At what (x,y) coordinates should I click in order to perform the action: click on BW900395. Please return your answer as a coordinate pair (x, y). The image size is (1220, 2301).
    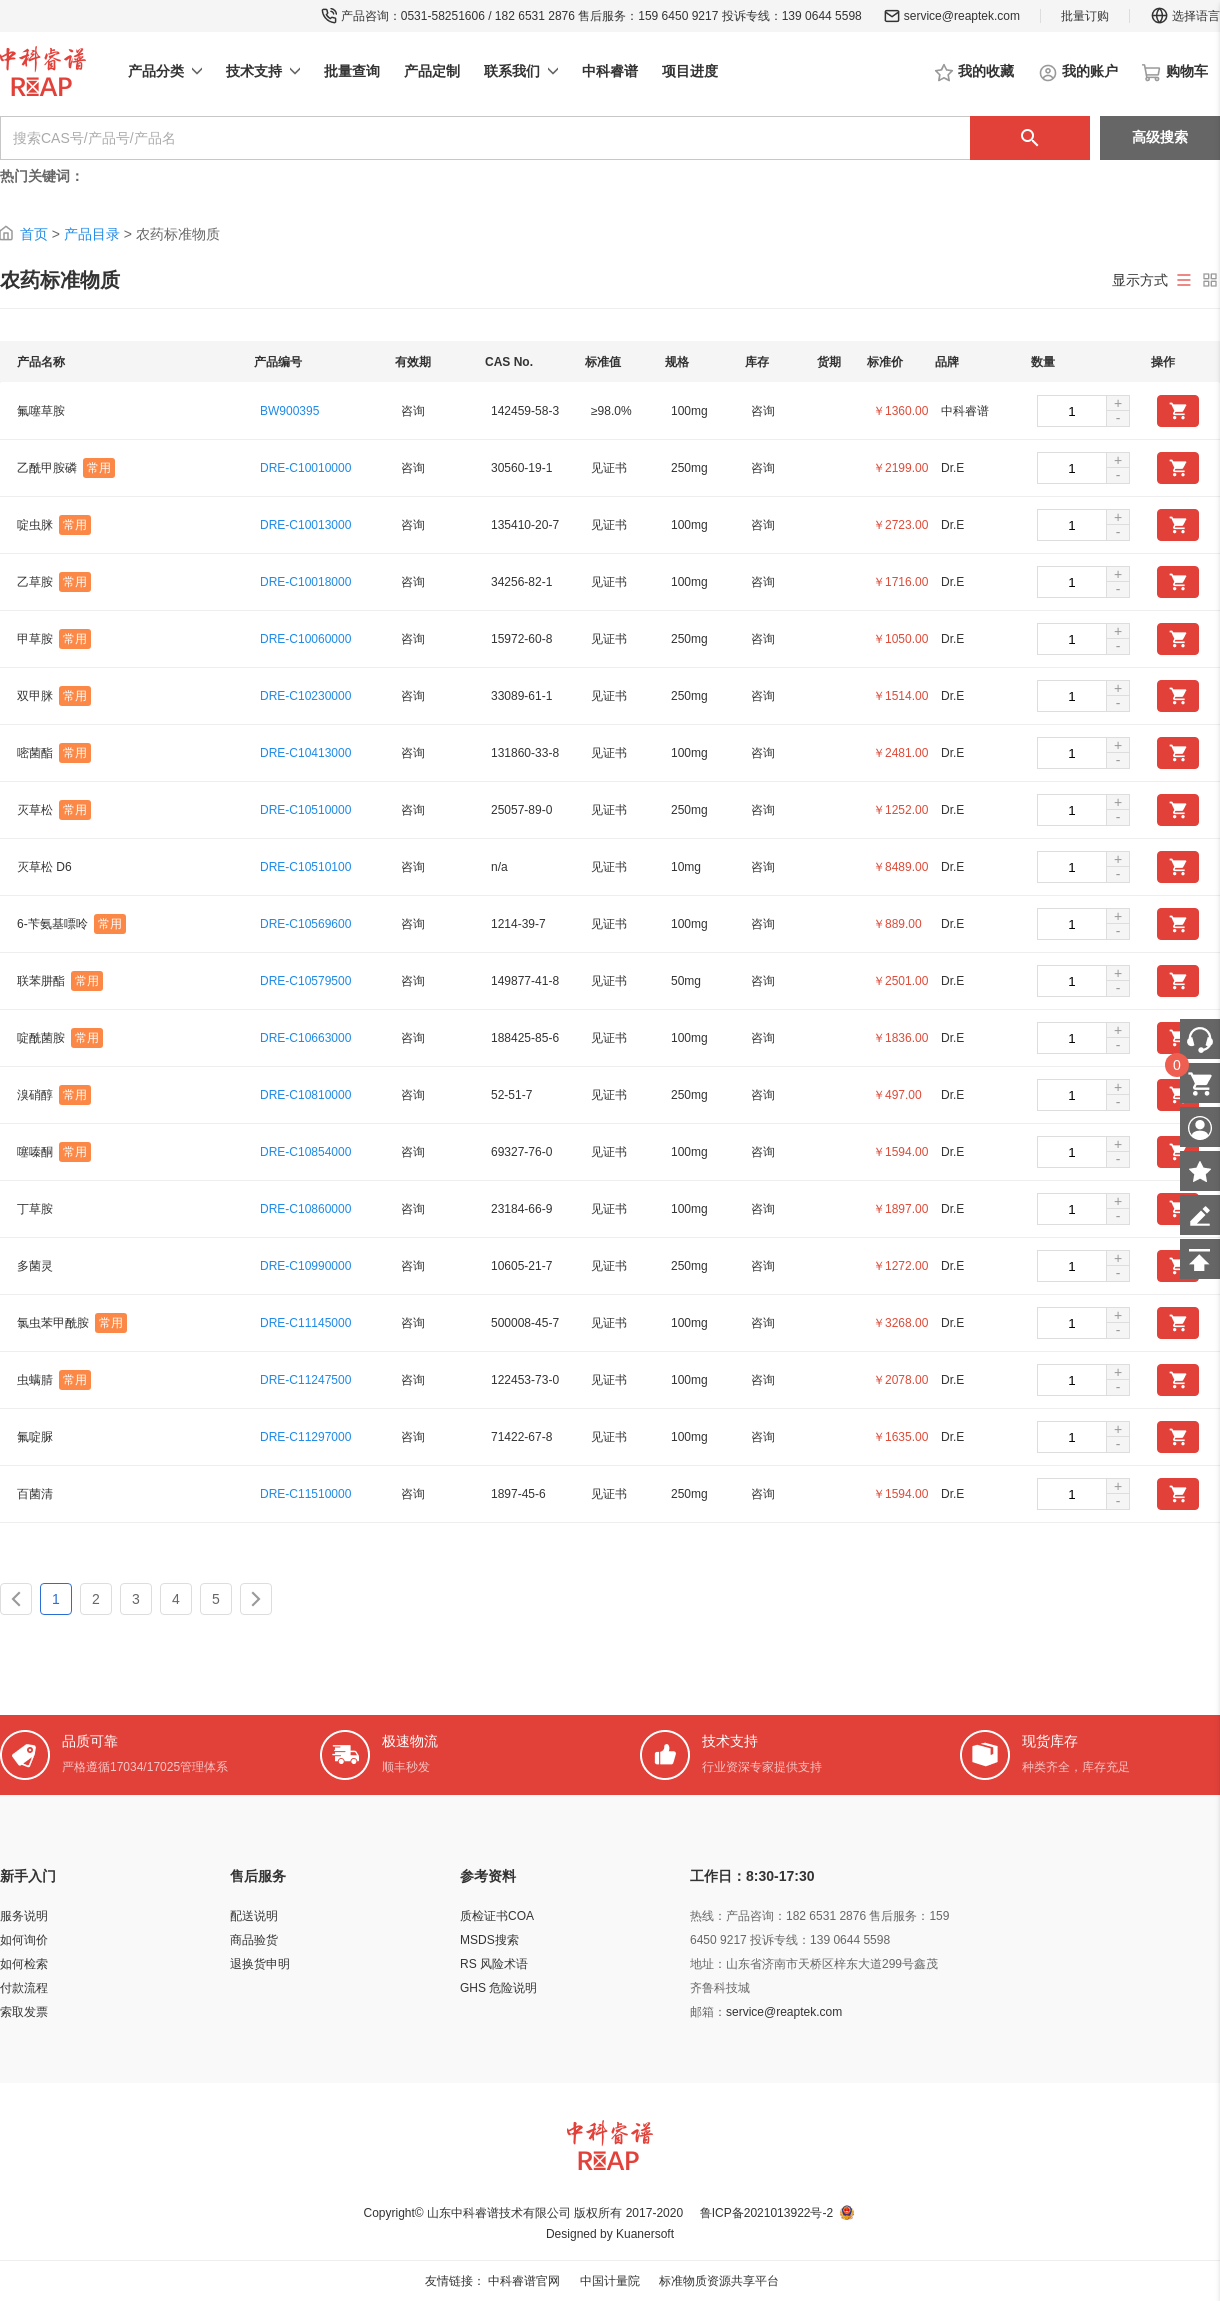
    Looking at the image, I should click on (289, 411).